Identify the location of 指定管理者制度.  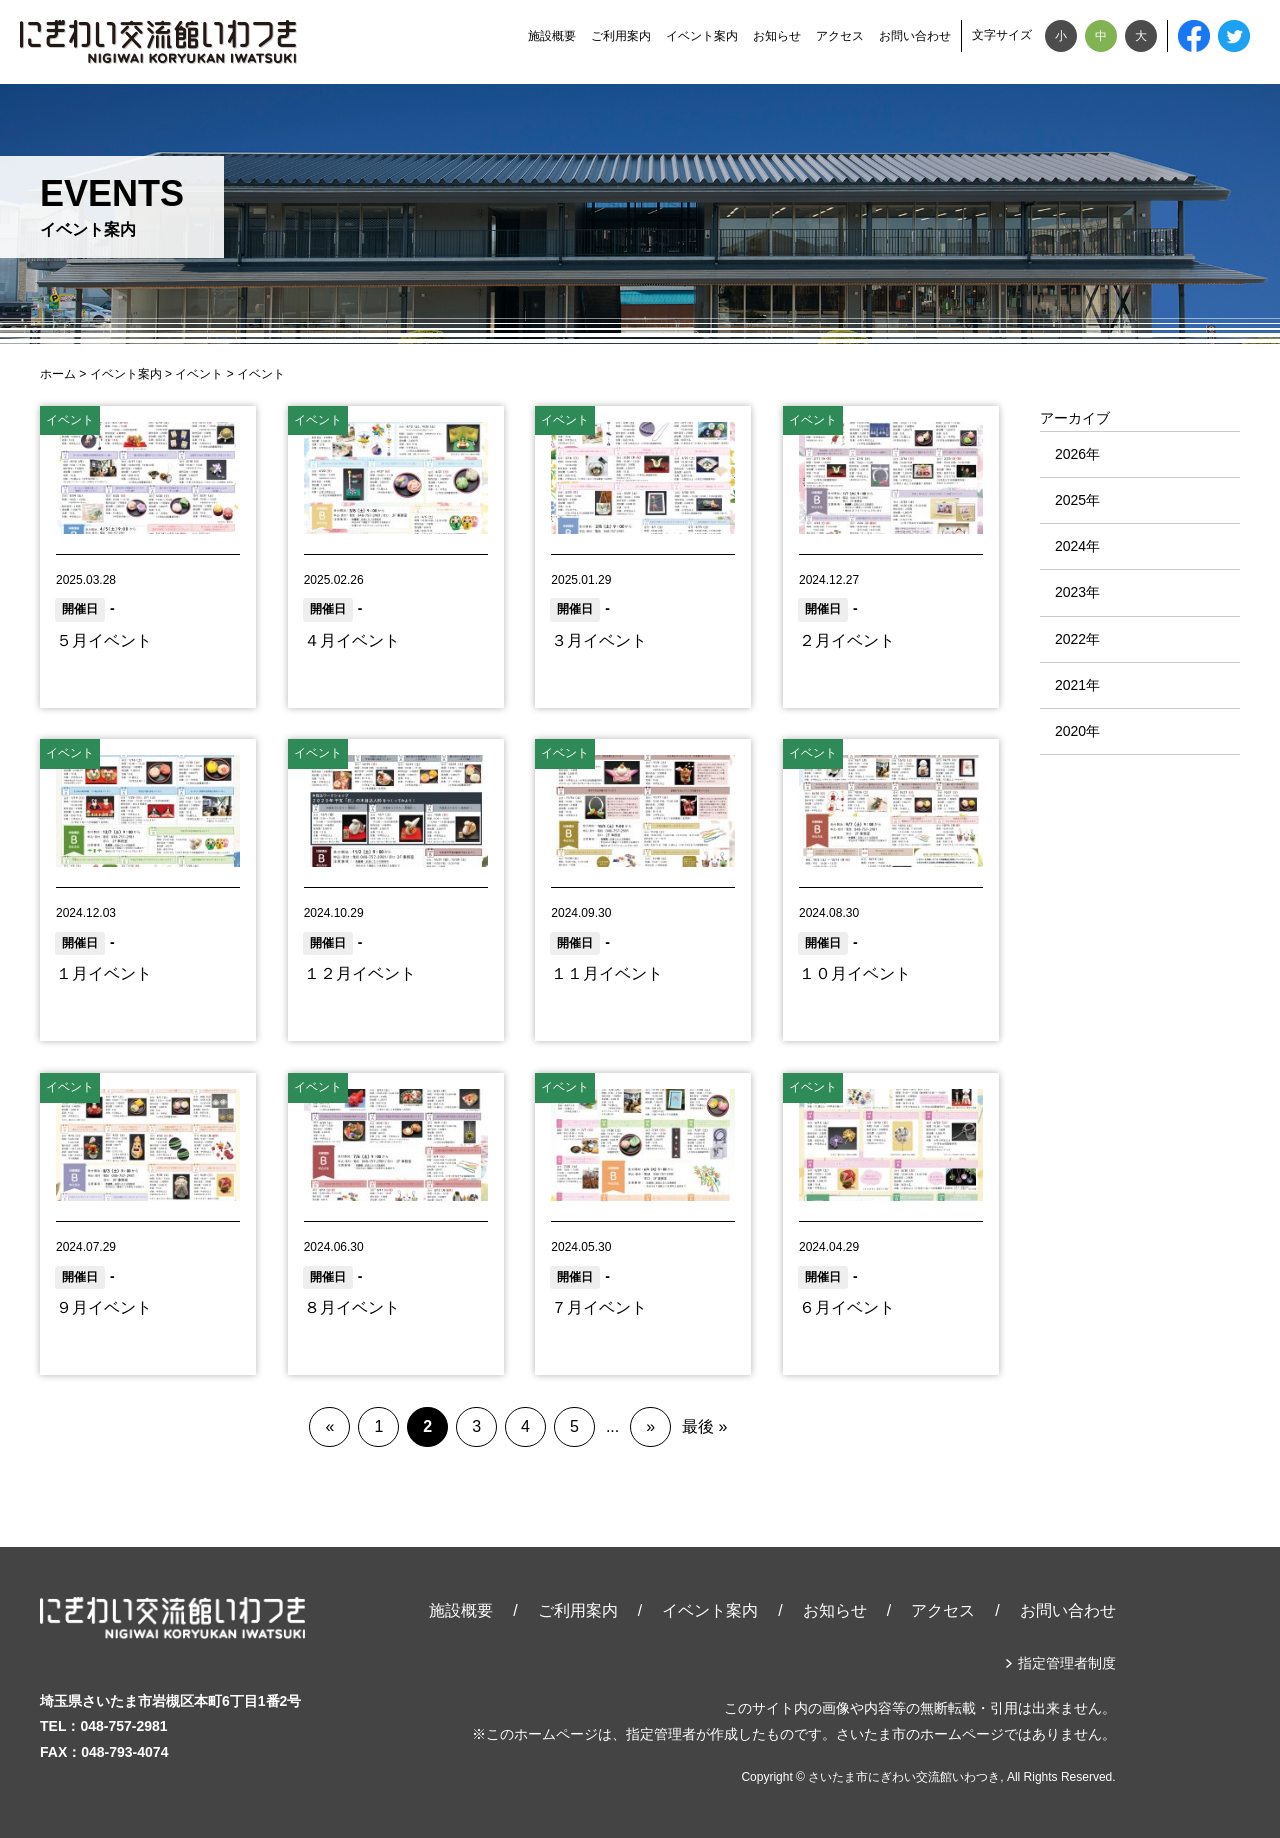
(1067, 1663).